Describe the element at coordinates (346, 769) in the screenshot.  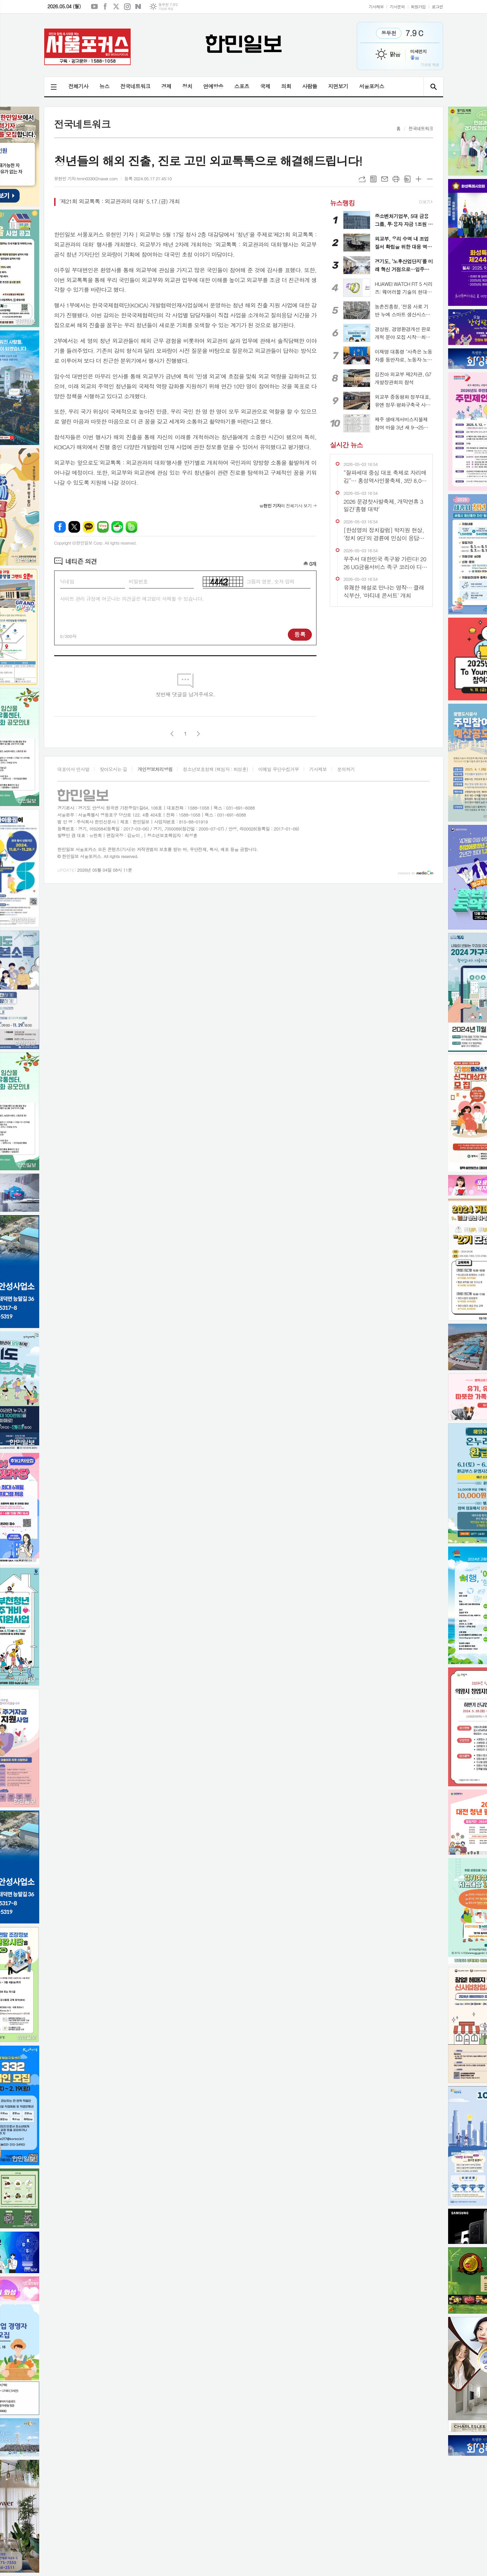
I see `문의하기` at that location.